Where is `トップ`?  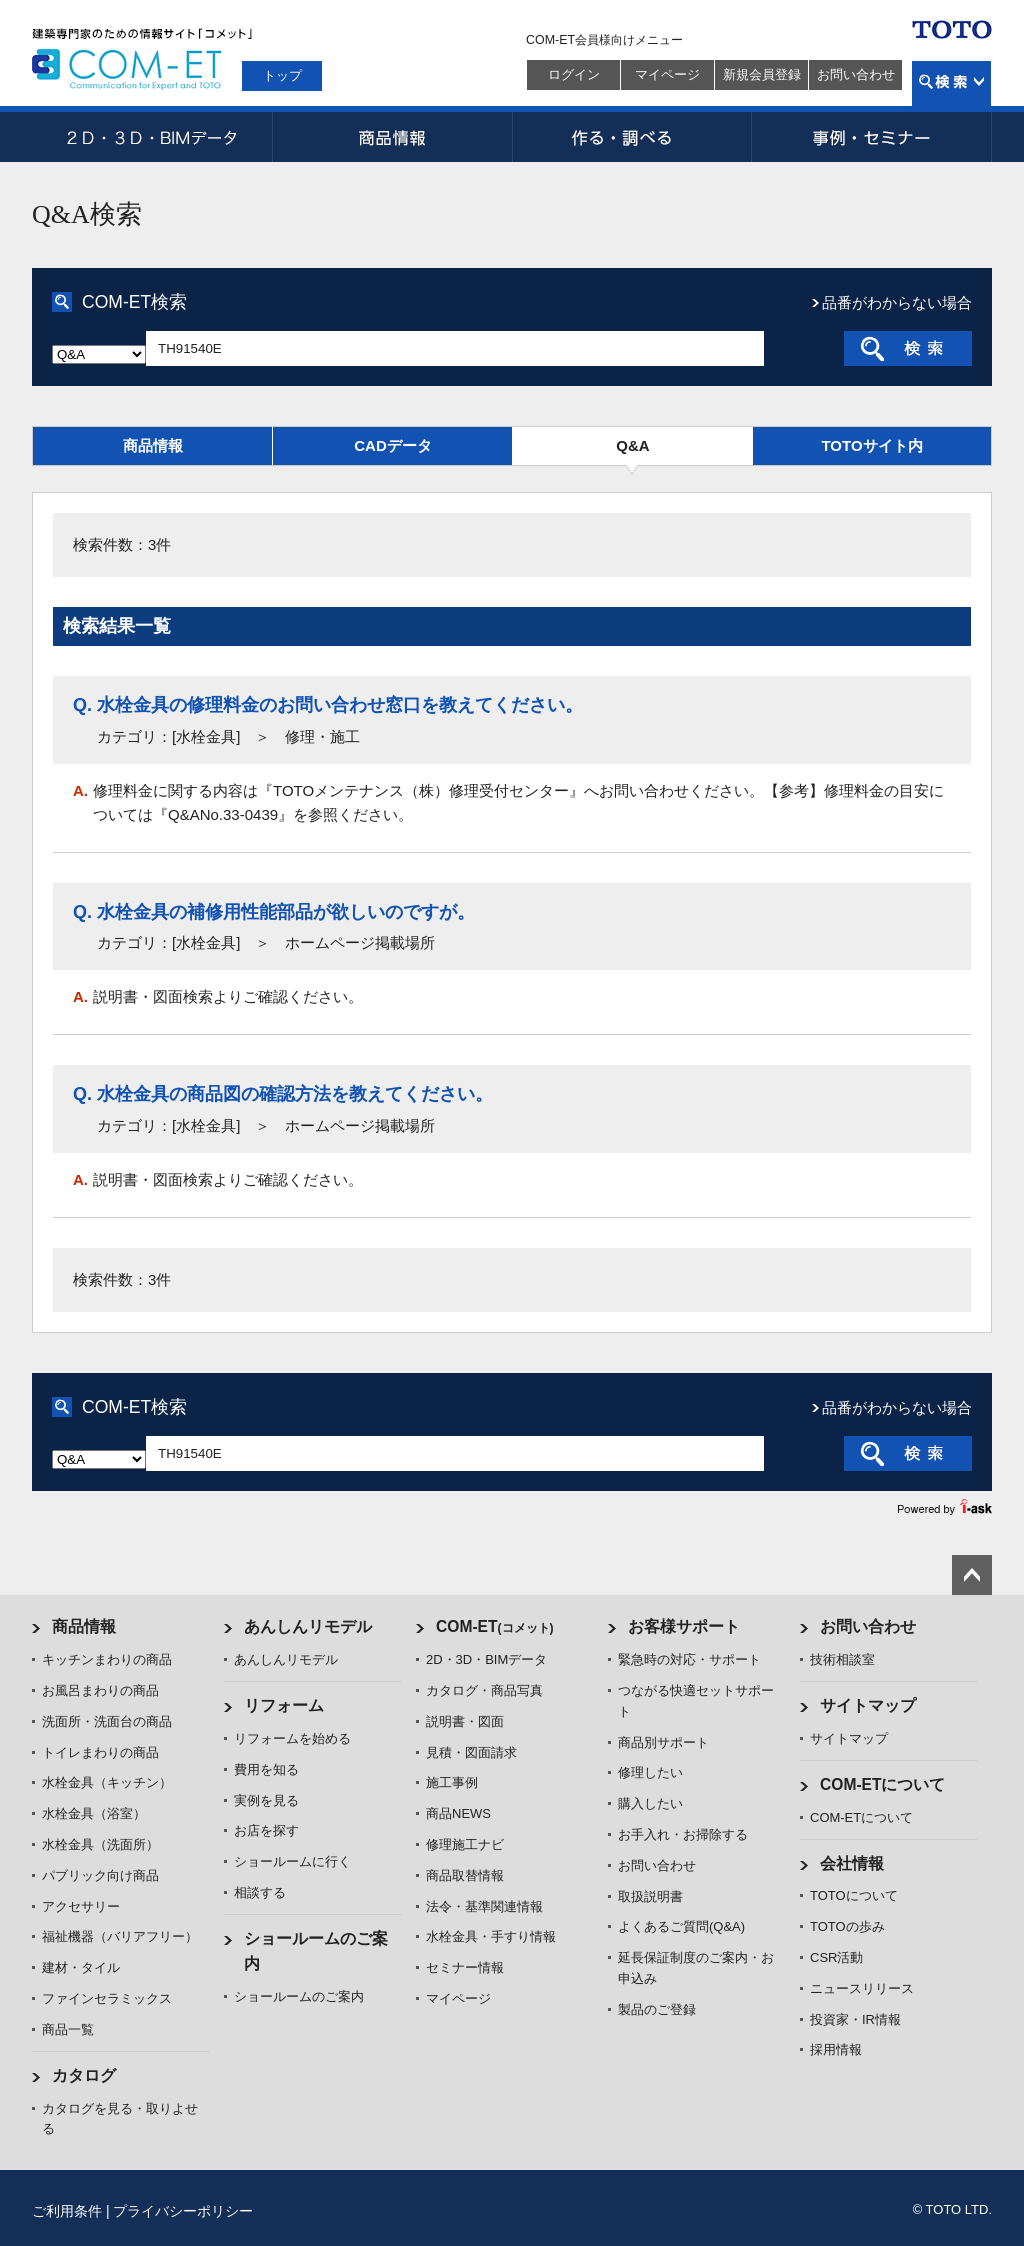 トップ is located at coordinates (282, 75).